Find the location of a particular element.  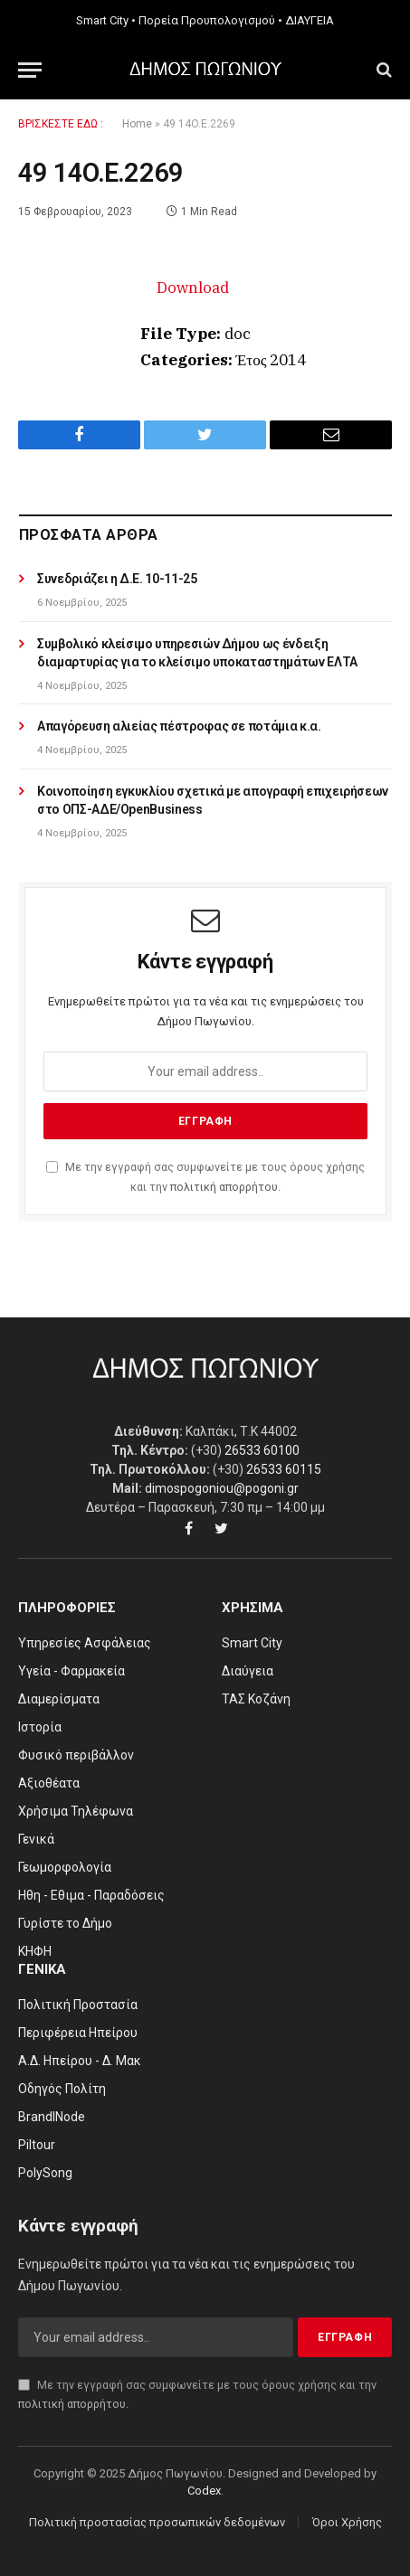

Smart City • is located at coordinates (106, 20).